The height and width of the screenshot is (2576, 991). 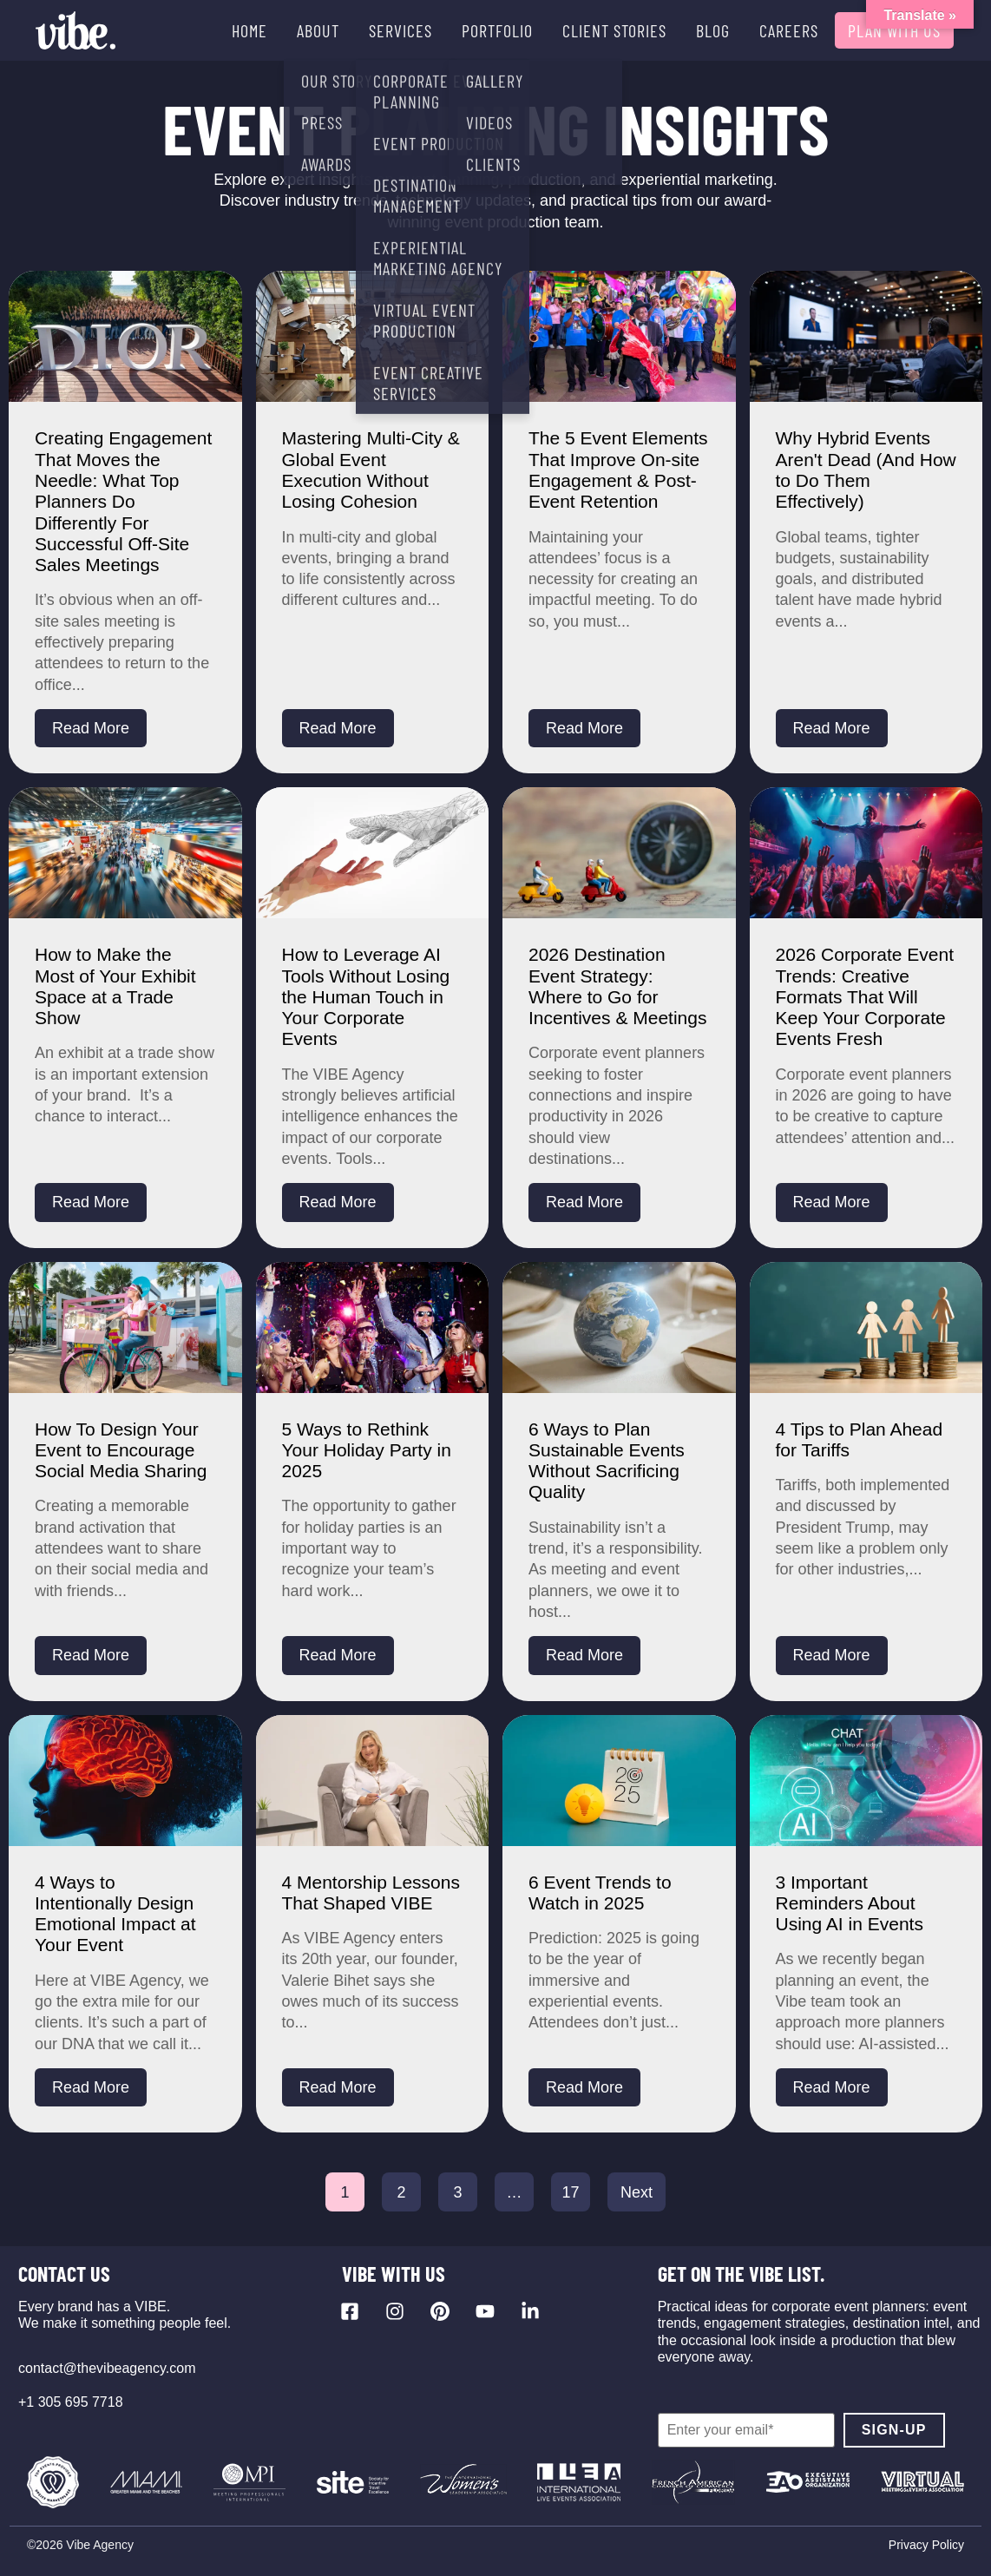 What do you see at coordinates (70, 2402) in the screenshot?
I see `+1 305 695 7718` at bounding box center [70, 2402].